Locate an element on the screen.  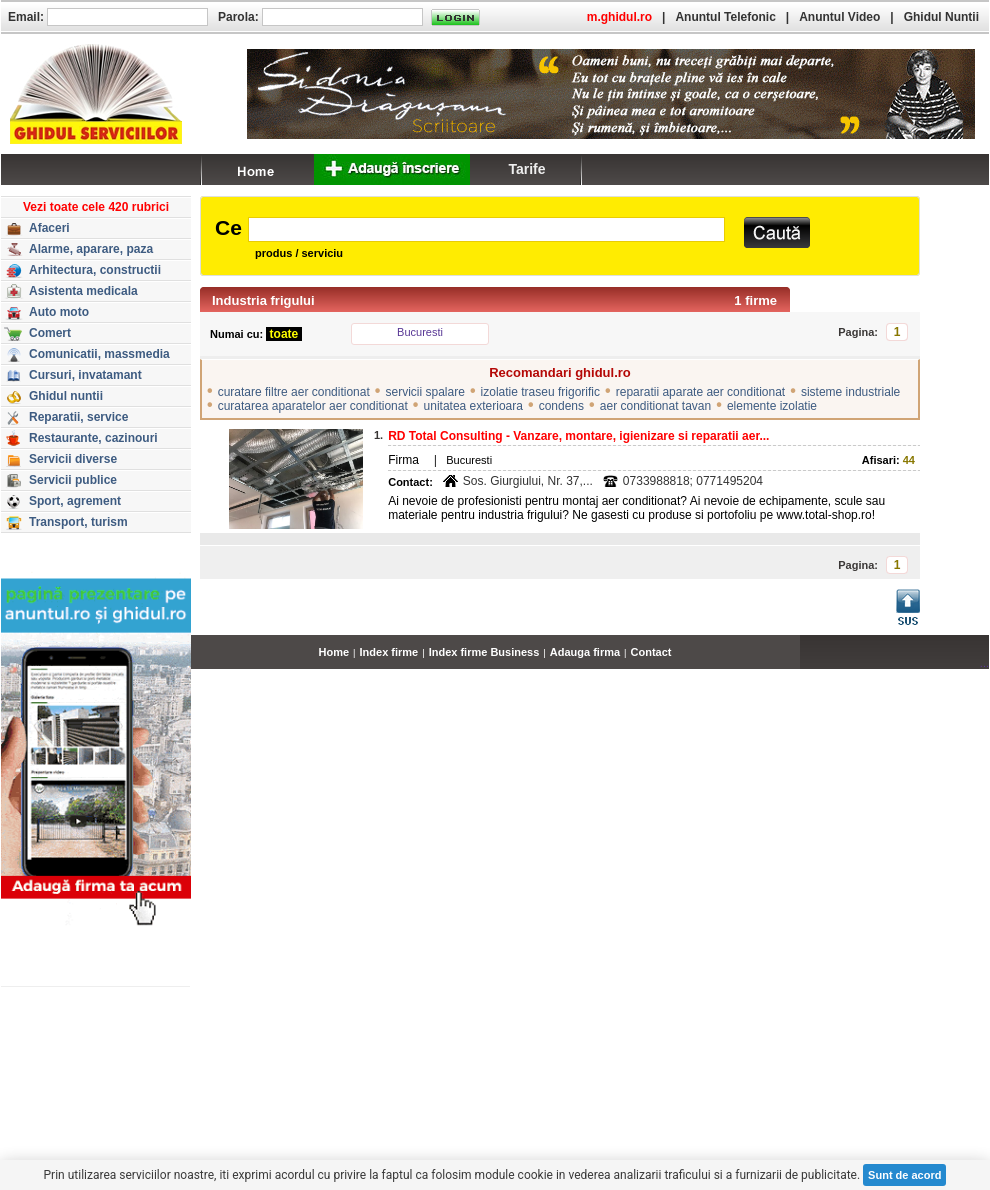
... is located at coordinates (984, 663).